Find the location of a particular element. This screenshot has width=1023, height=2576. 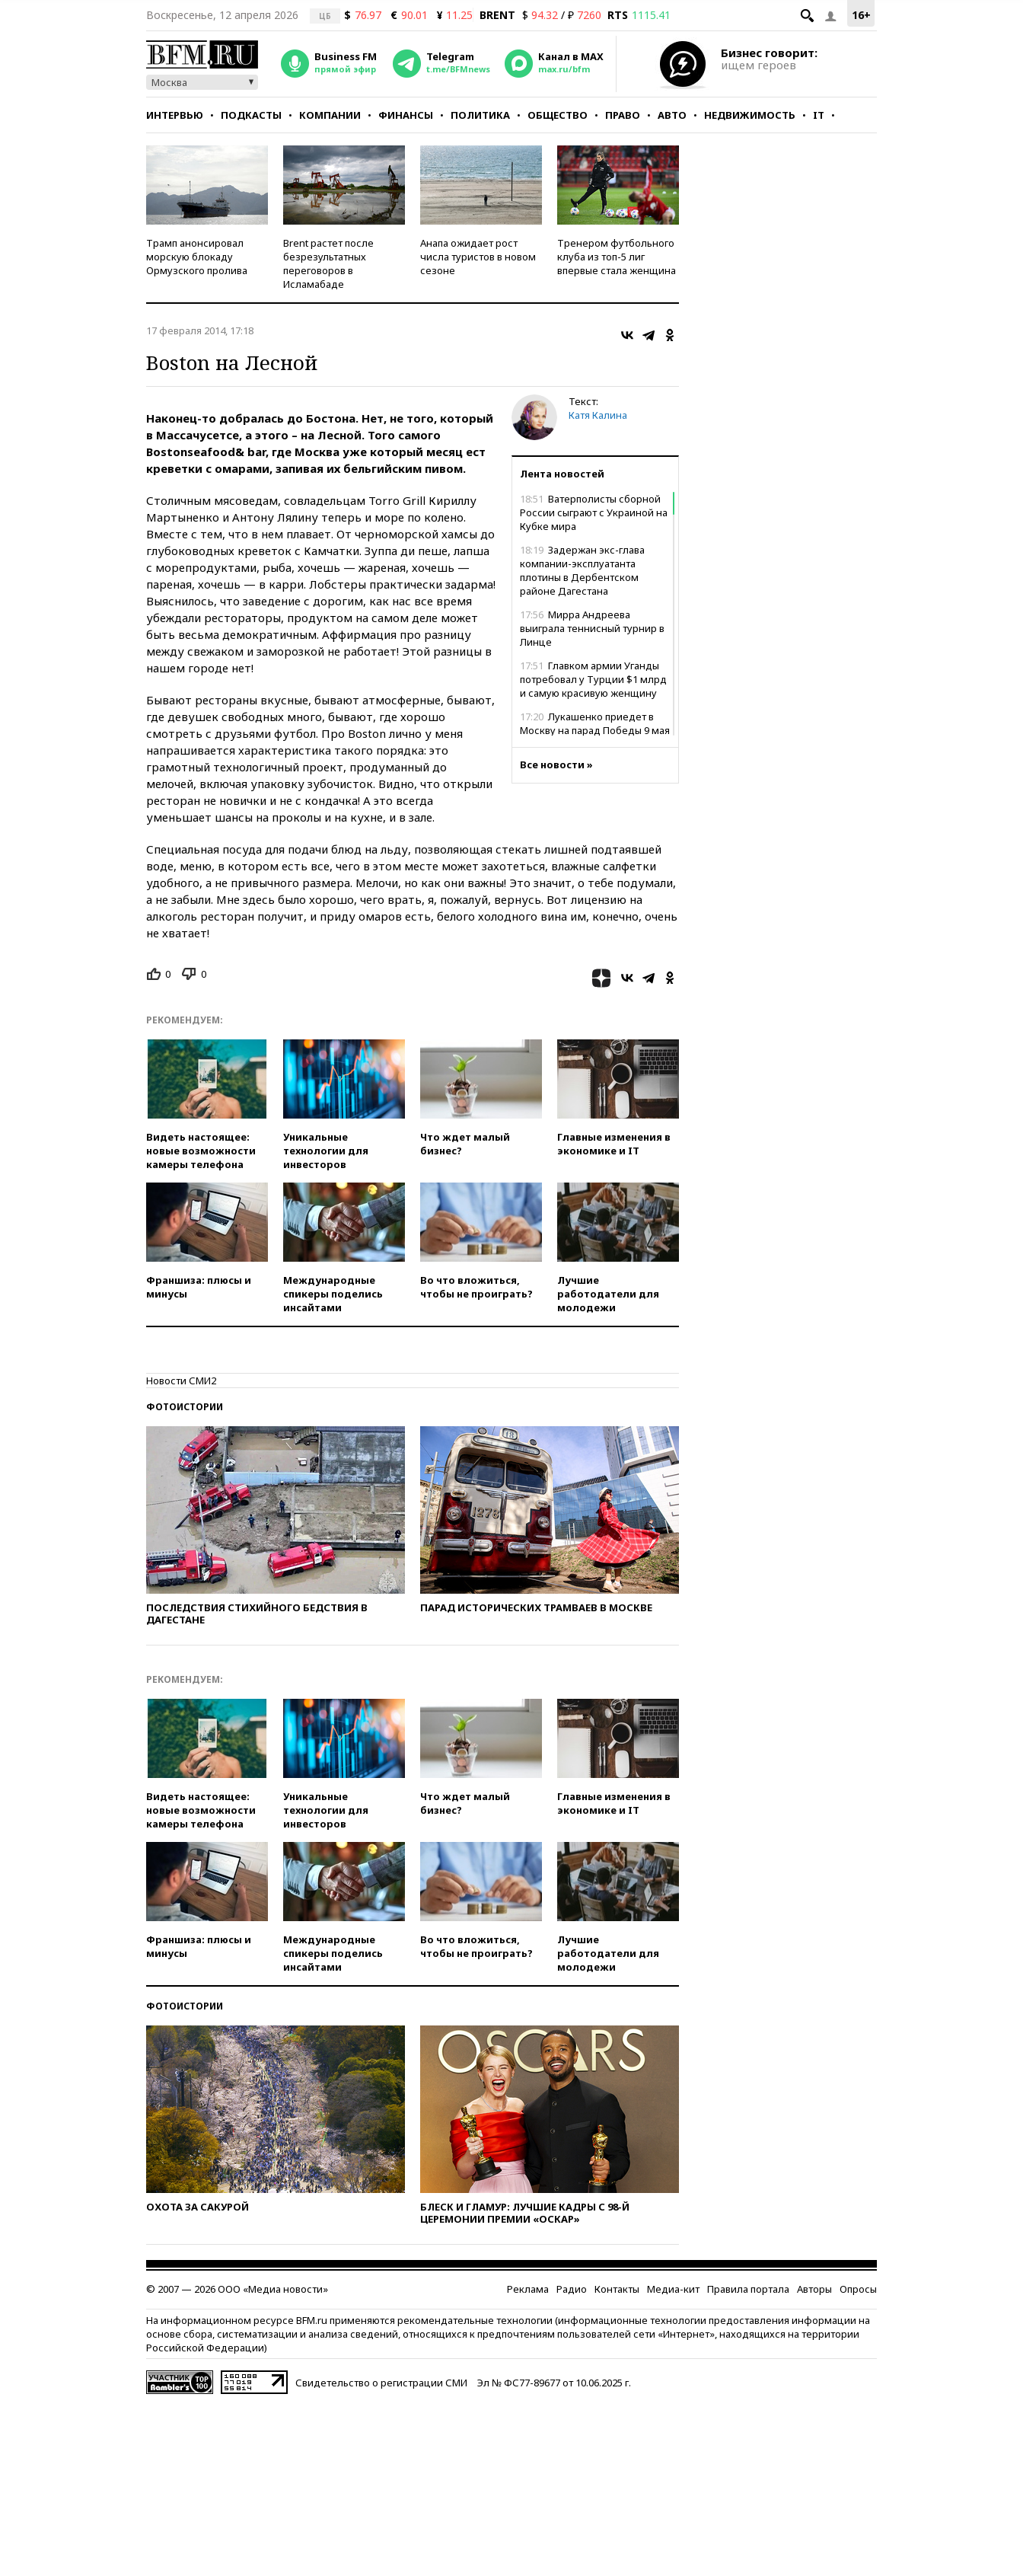

Правила портала is located at coordinates (748, 2289).